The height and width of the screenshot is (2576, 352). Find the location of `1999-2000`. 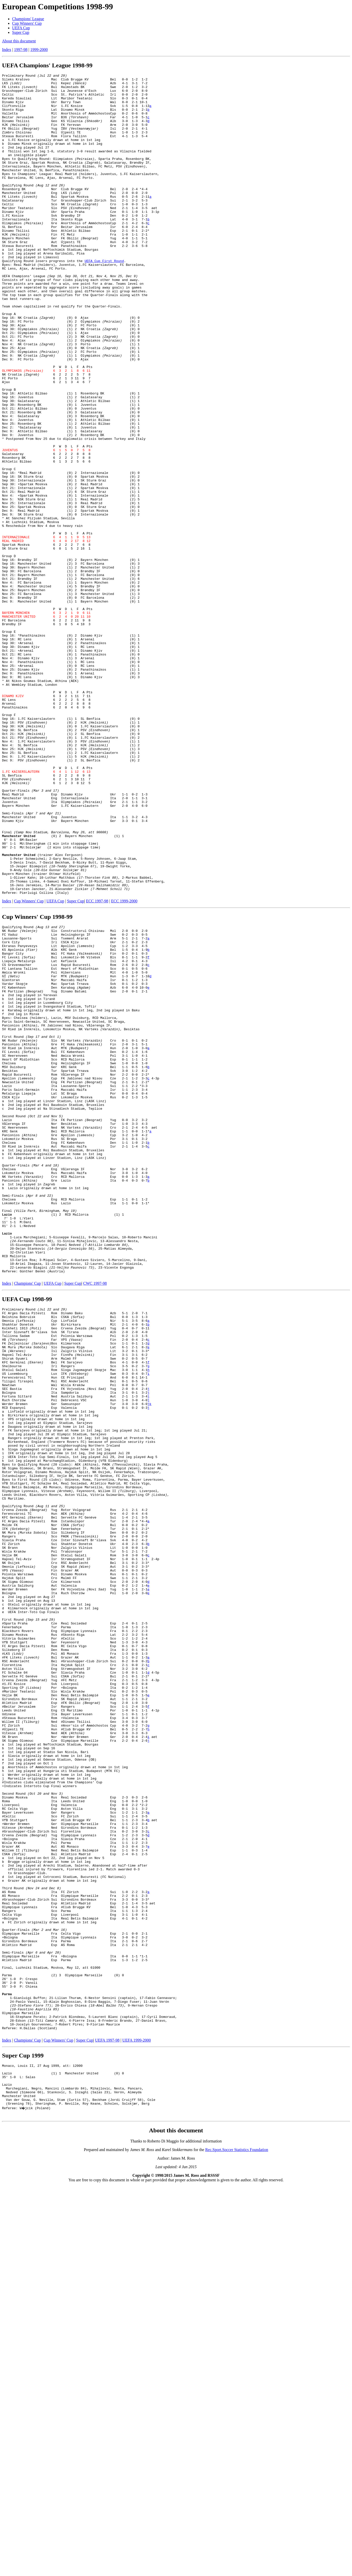

1999-2000 is located at coordinates (39, 49).